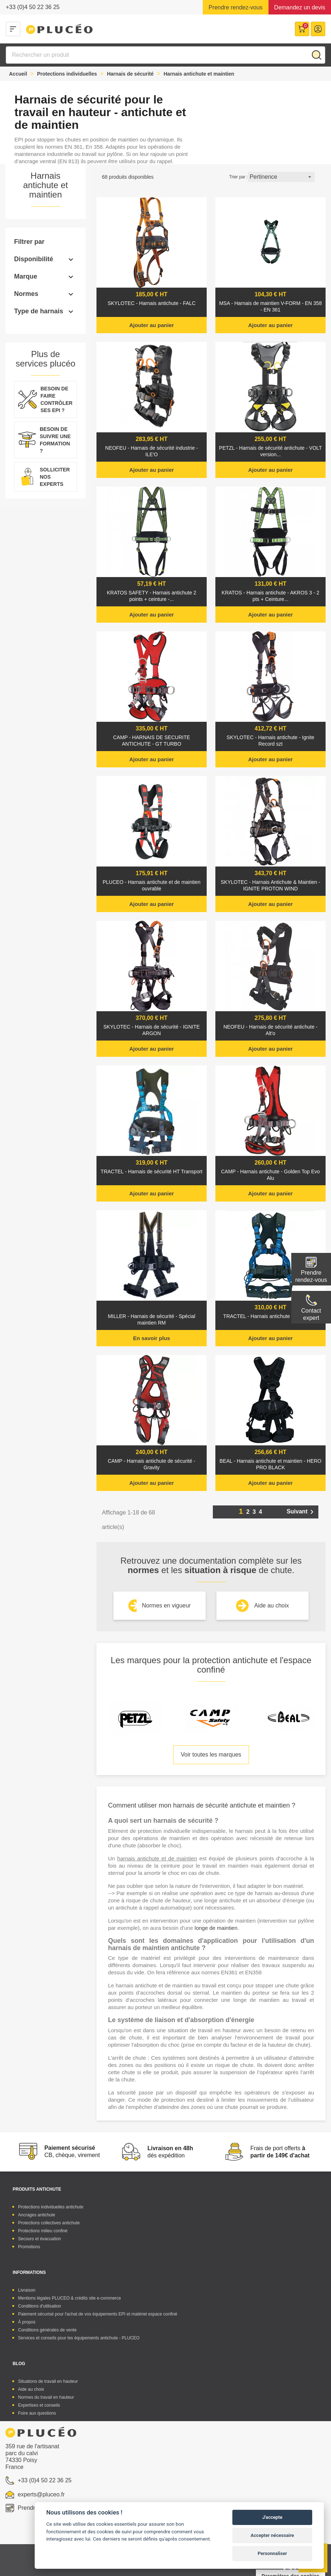 This screenshot has height=2576, width=331. What do you see at coordinates (36, 2214) in the screenshot?
I see `Ancrages antichute` at bounding box center [36, 2214].